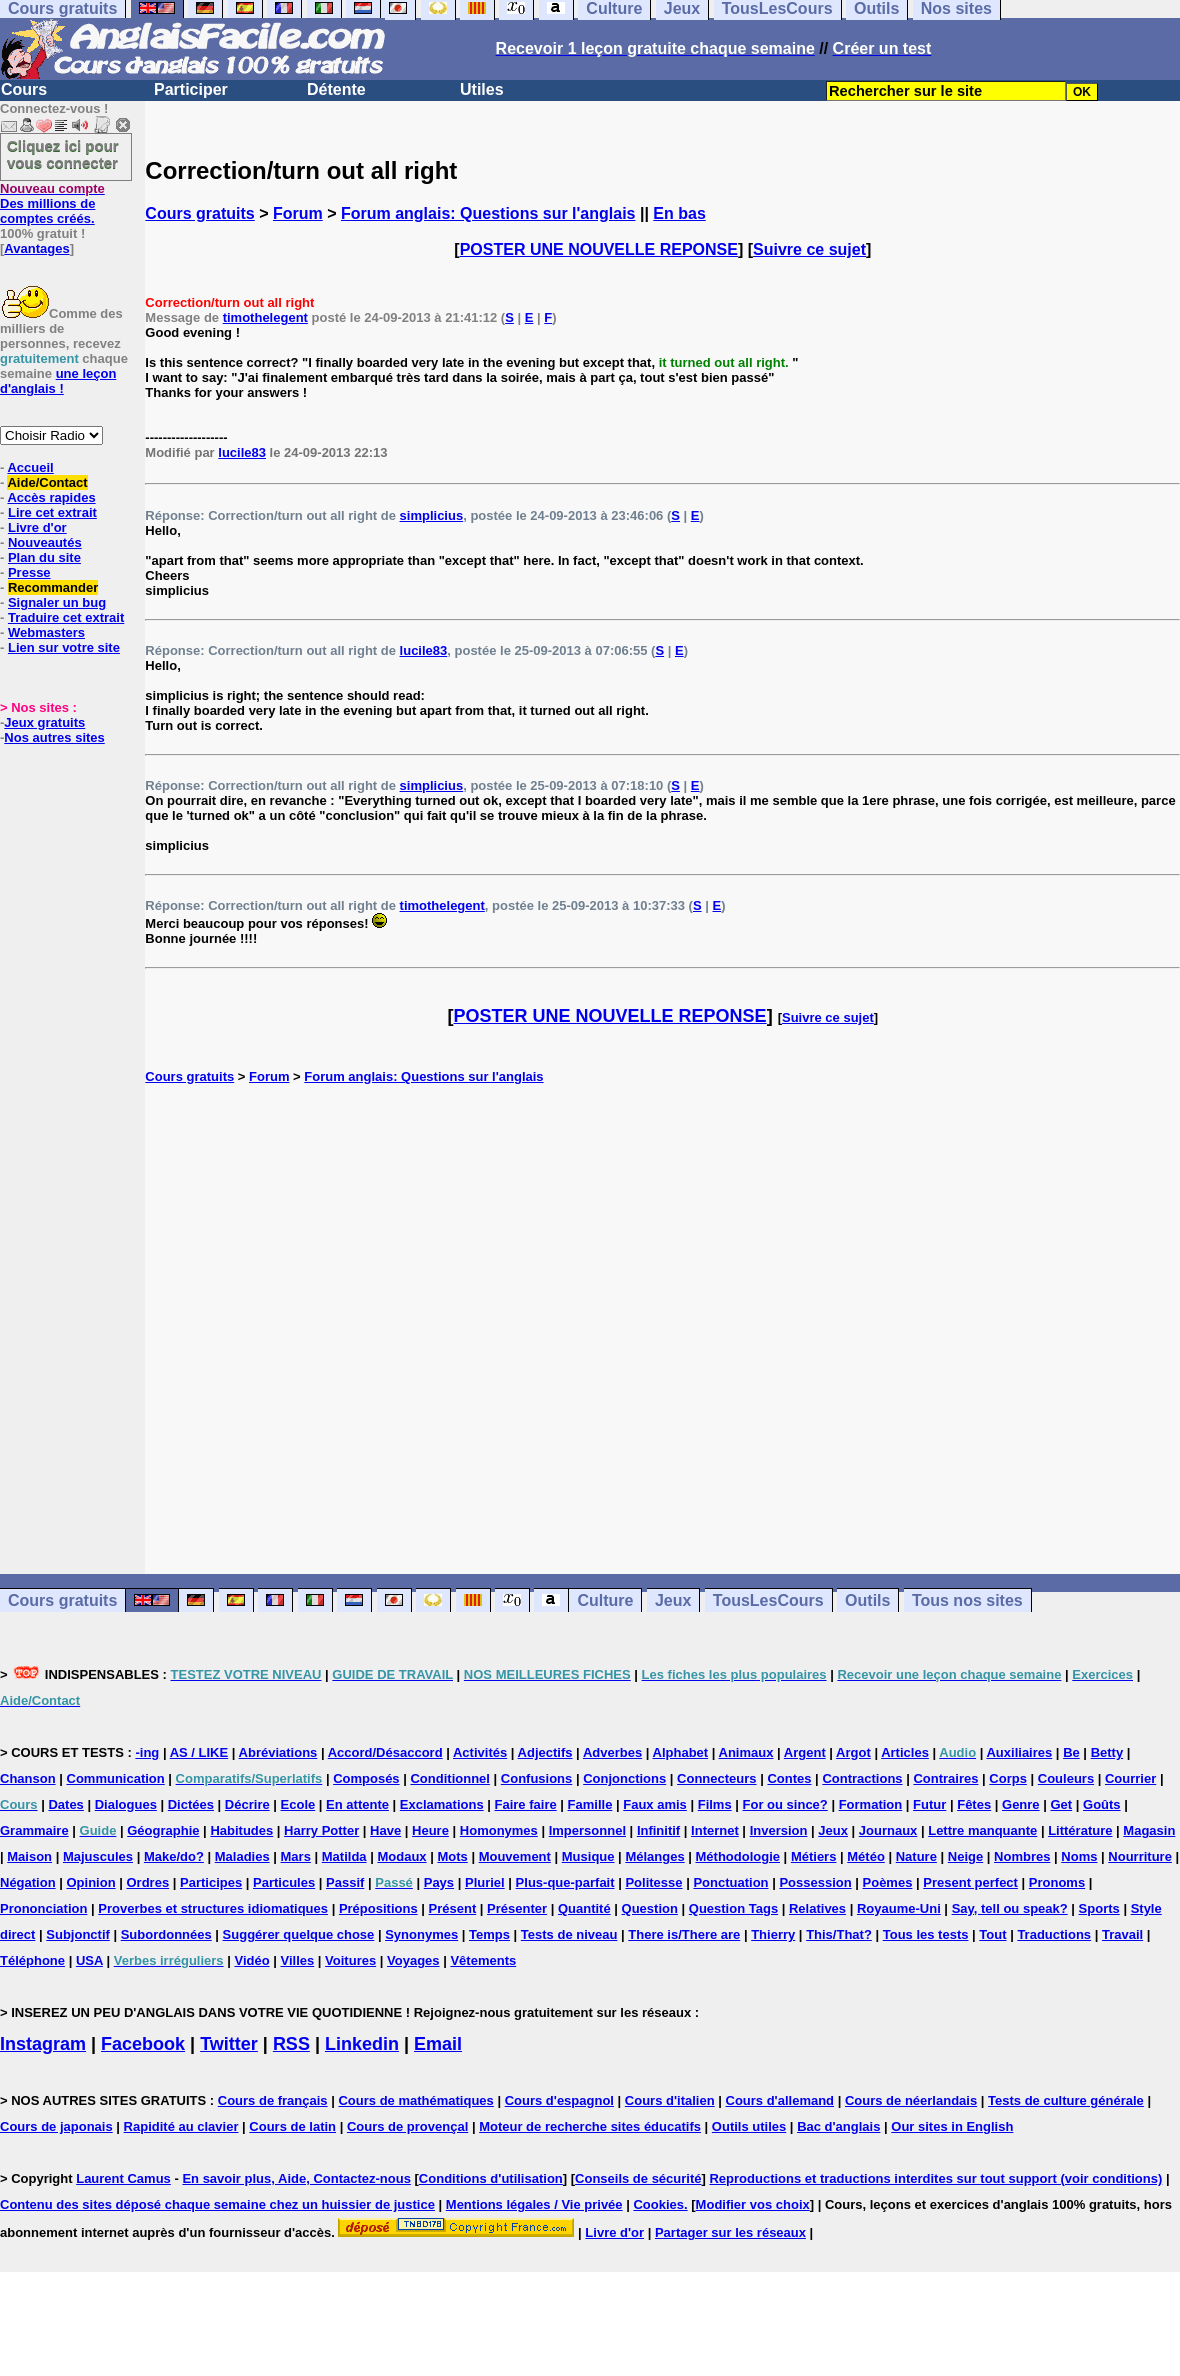  Describe the element at coordinates (357, 1804) in the screenshot. I see `En attente` at that location.